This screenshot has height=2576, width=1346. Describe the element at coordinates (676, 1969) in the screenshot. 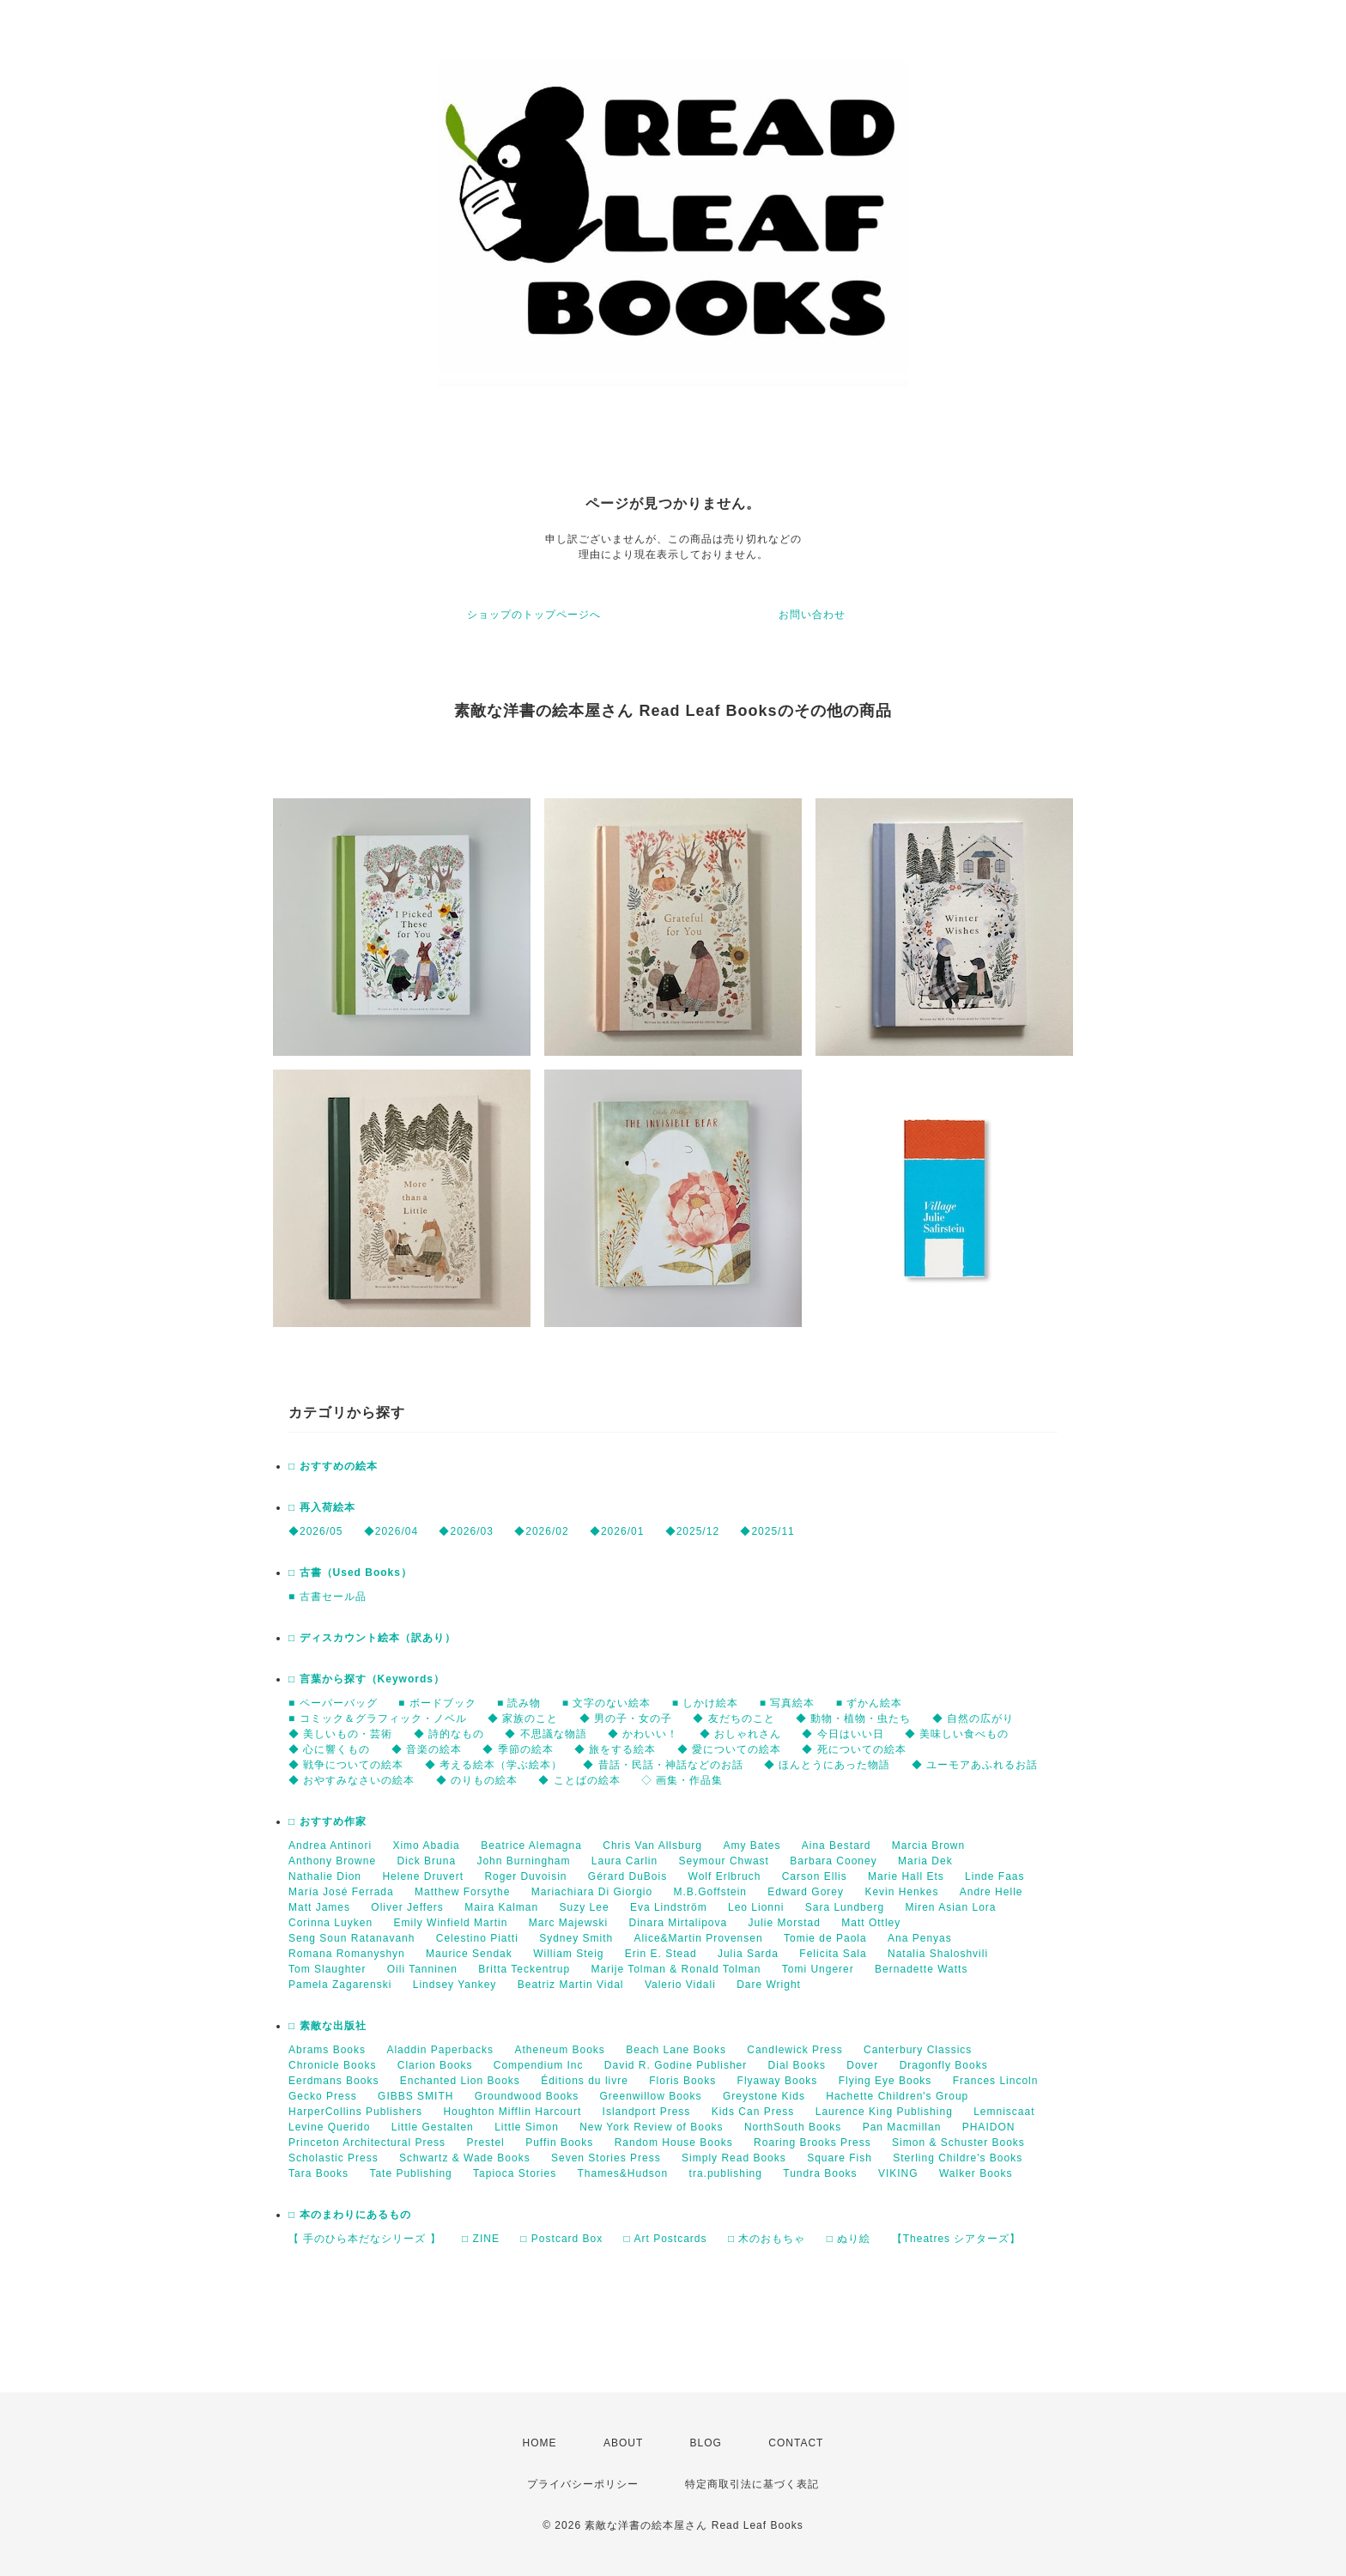

I see `Marije Tolman & Ronald Tolman` at that location.